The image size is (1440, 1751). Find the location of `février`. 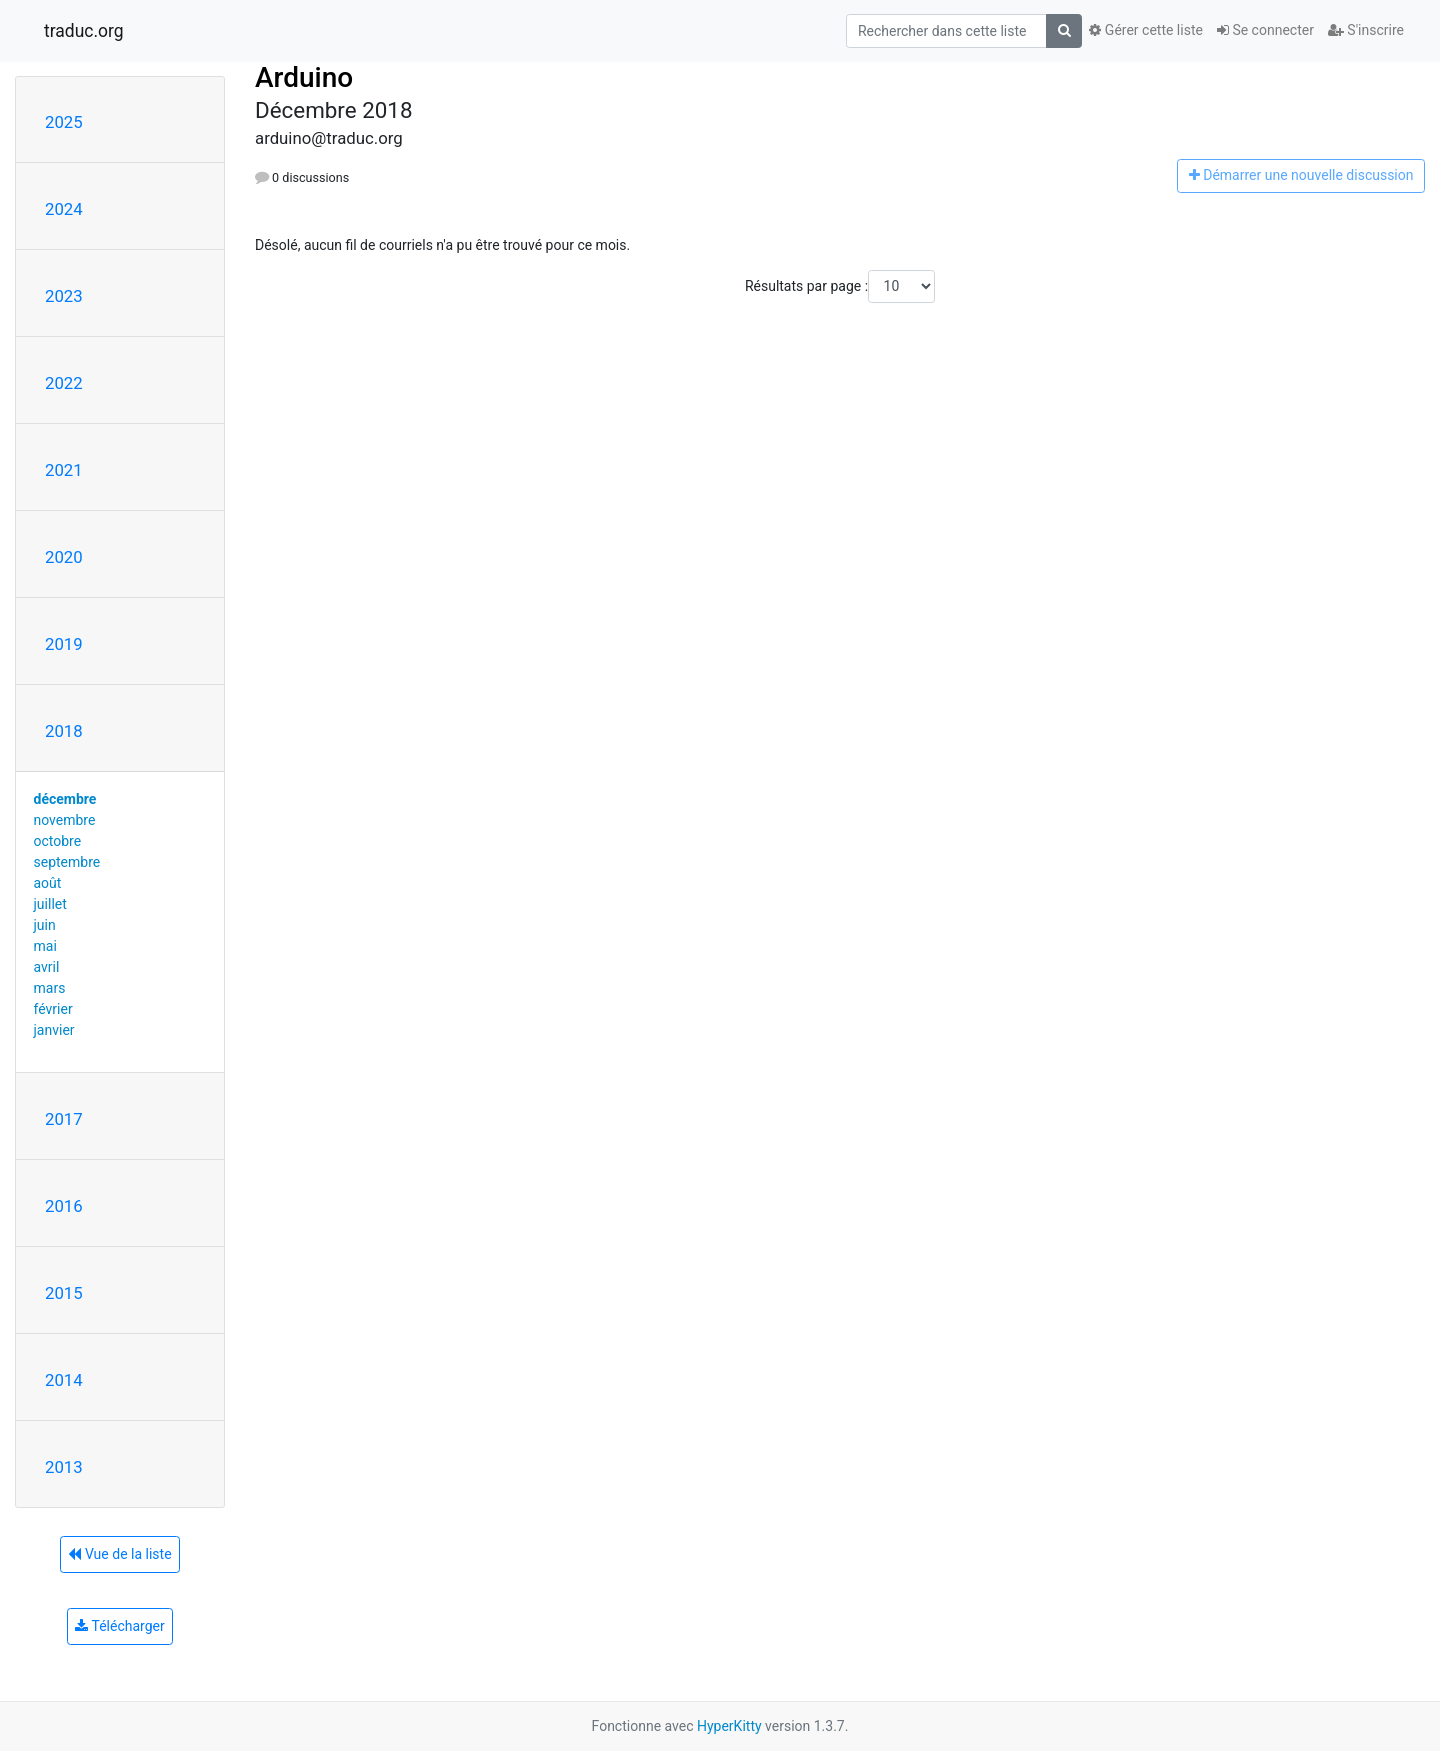

février is located at coordinates (53, 1009).